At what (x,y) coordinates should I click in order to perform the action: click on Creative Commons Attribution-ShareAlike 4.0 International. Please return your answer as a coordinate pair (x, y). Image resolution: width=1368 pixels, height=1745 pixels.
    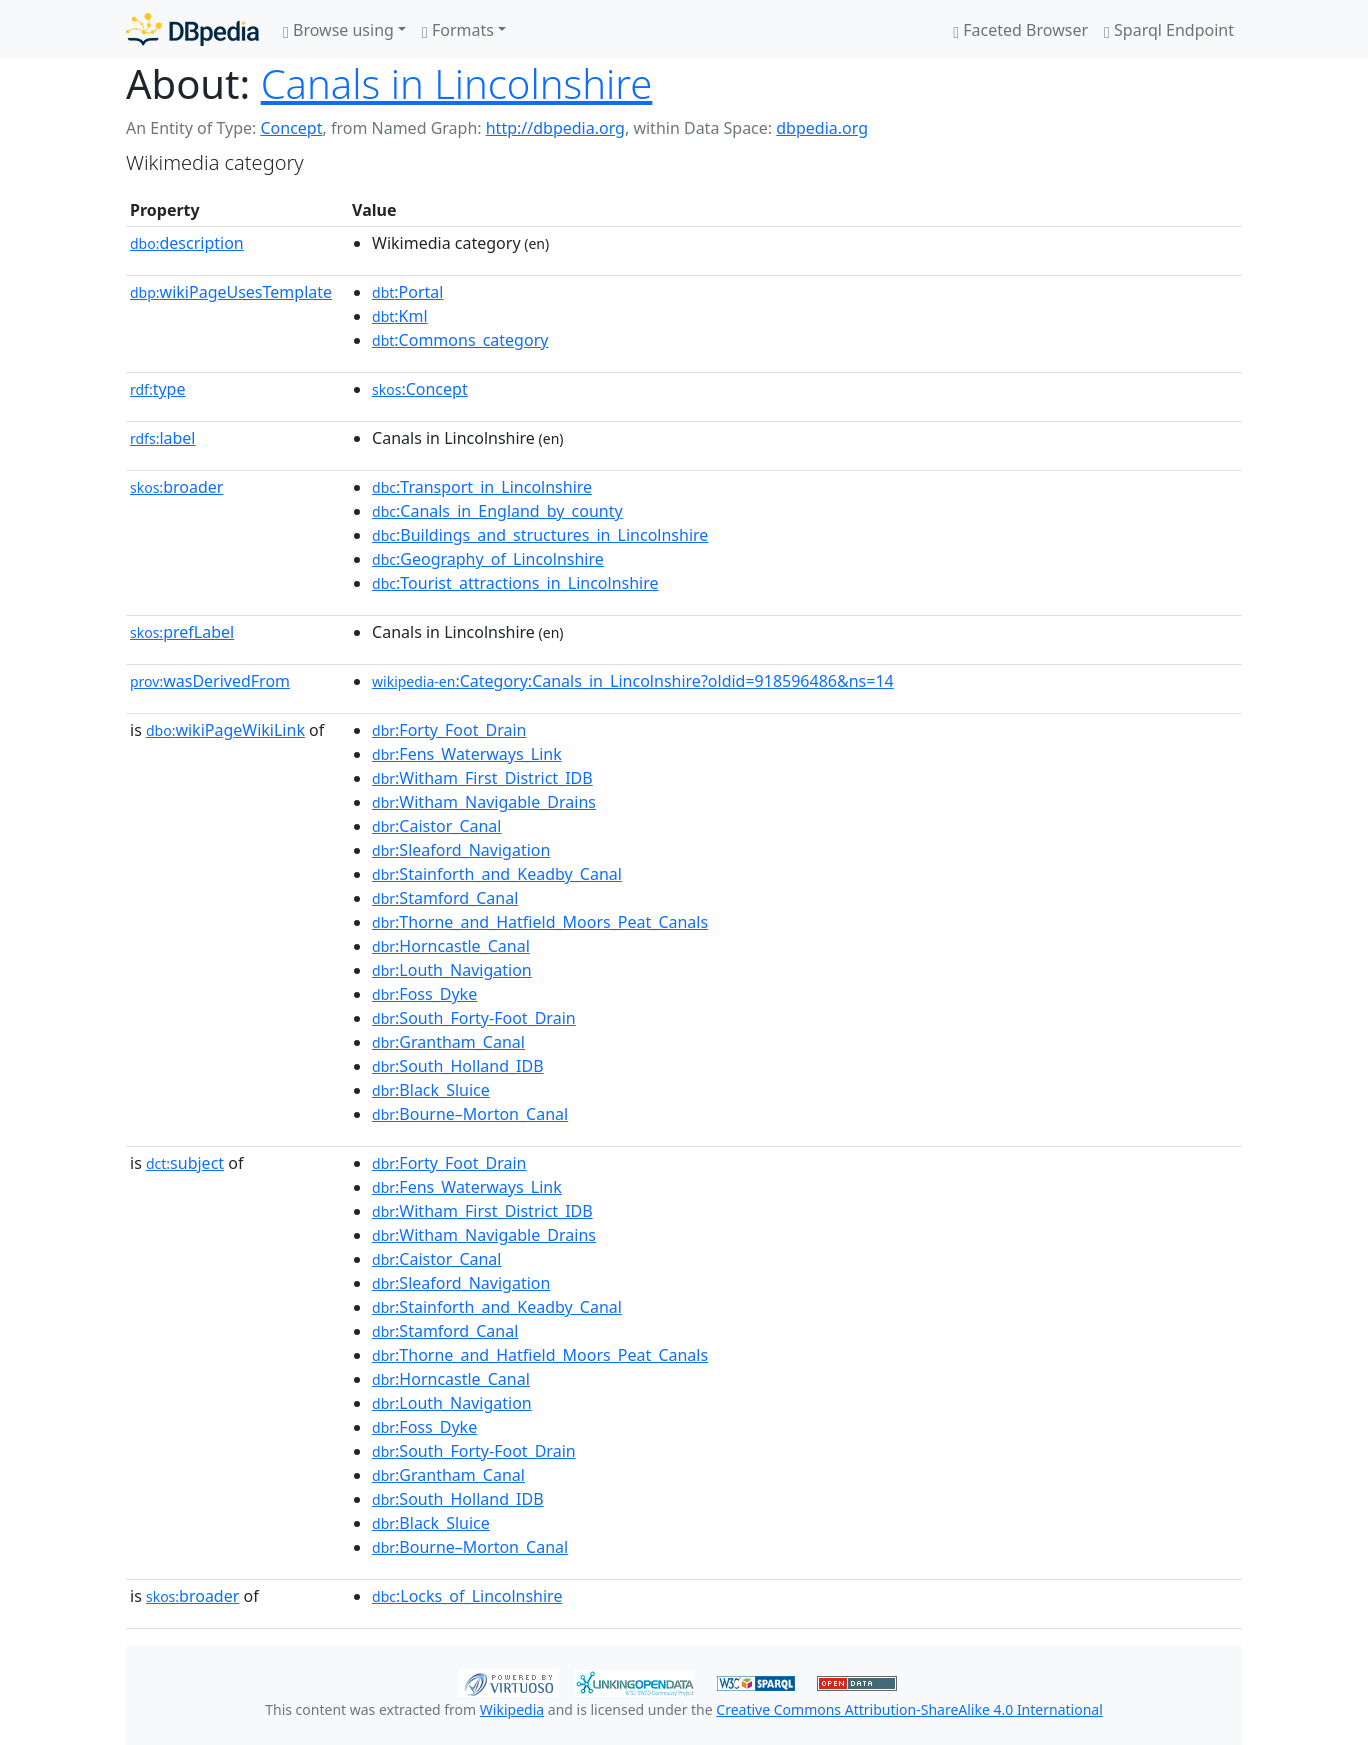
    Looking at the image, I should click on (909, 1709).